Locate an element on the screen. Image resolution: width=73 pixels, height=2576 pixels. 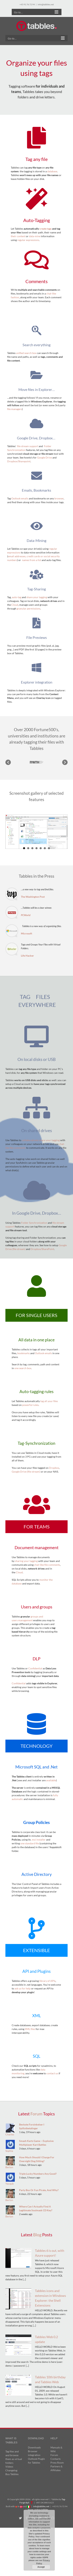
info@tabbles.net is located at coordinates (46, 4).